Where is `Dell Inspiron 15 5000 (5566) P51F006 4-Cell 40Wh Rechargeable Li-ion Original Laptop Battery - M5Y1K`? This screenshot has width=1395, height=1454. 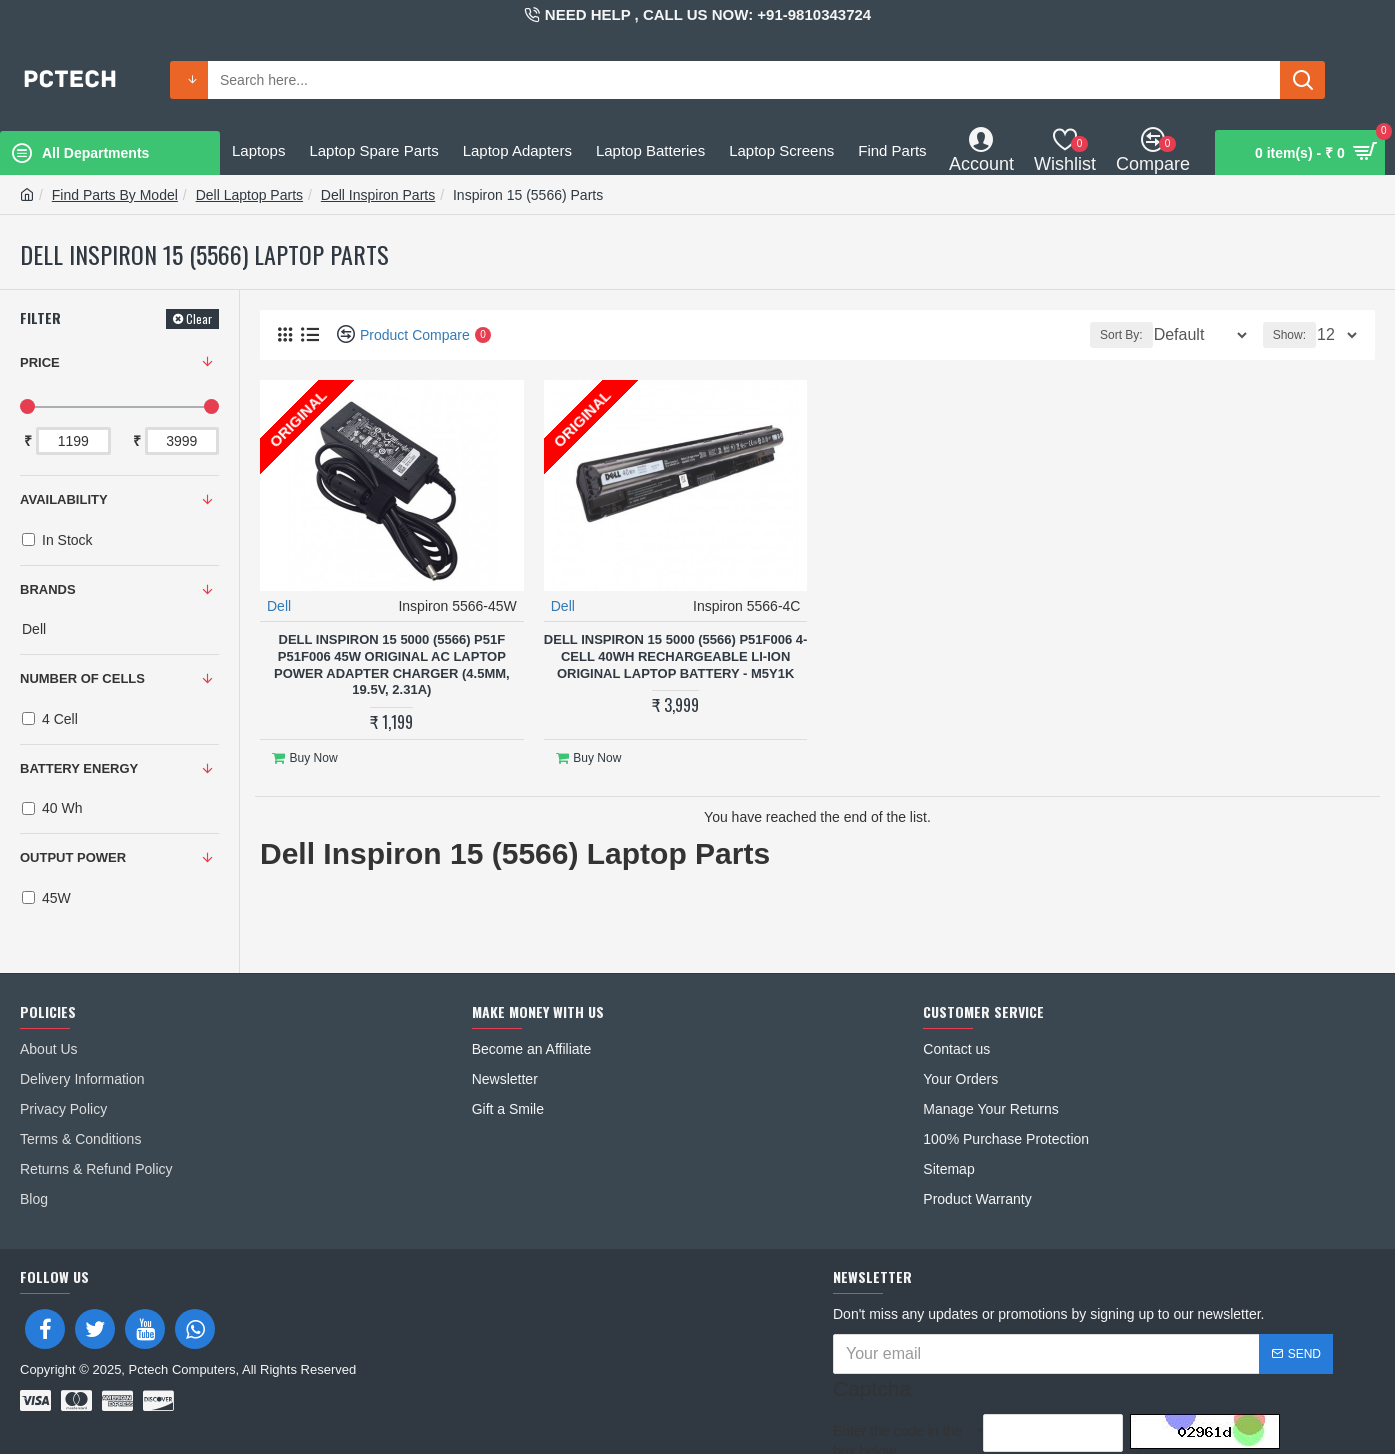 Dell Inspiron 15 5000 (5566) P51F006 4-Cell 40Wh Rechargeable Li-ion Original Laptop Battery - M5Y1K is located at coordinates (675, 655).